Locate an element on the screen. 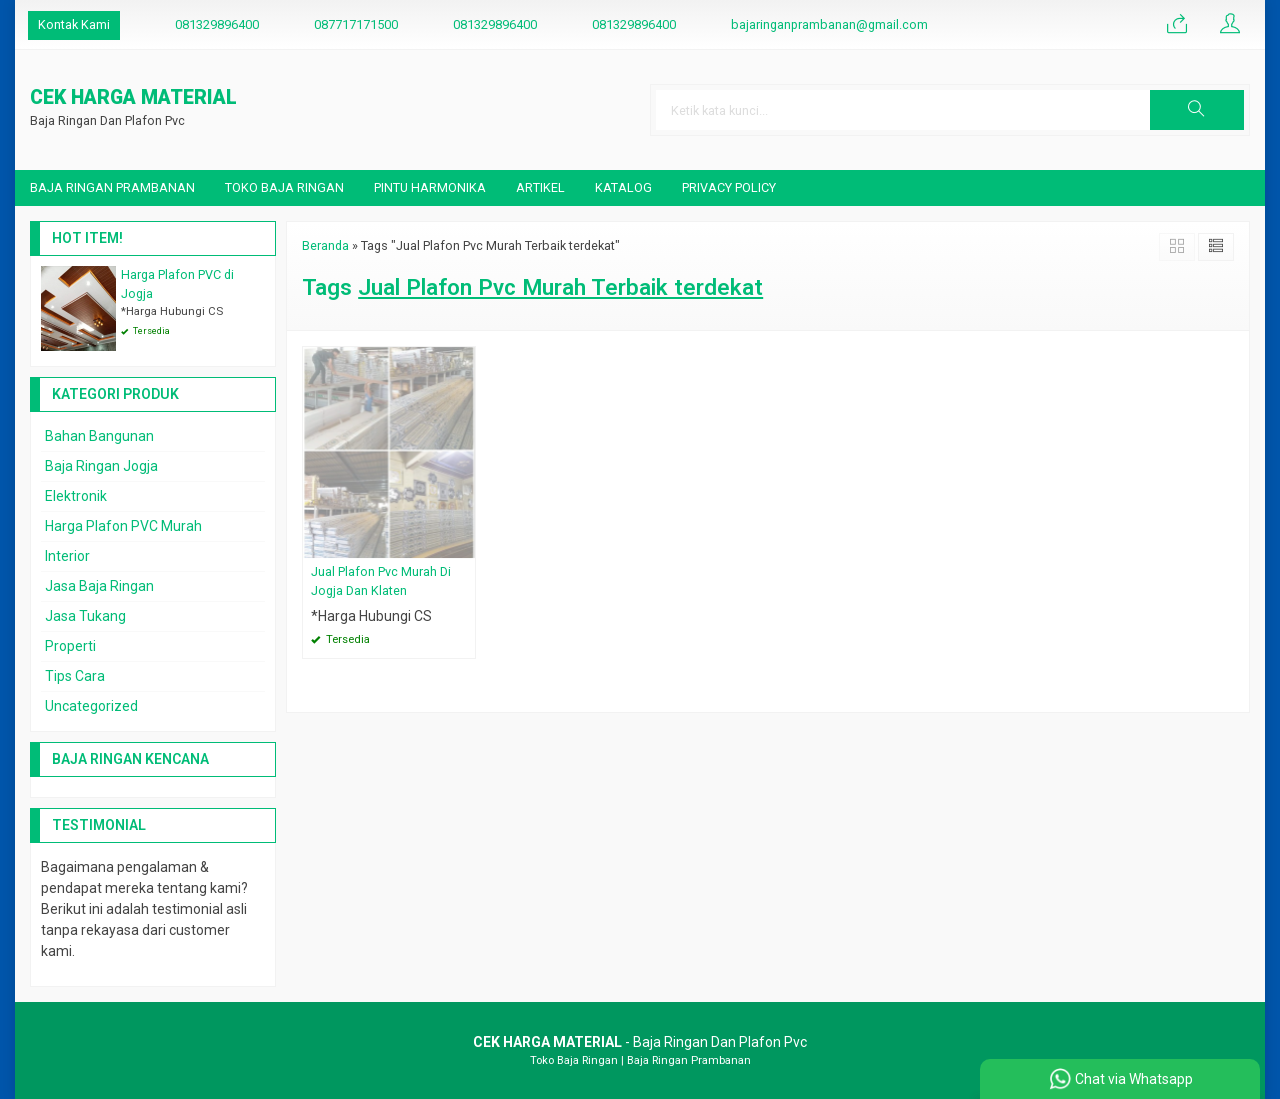 This screenshot has width=1280, height=1099. Bahan Bangunan is located at coordinates (99, 436).